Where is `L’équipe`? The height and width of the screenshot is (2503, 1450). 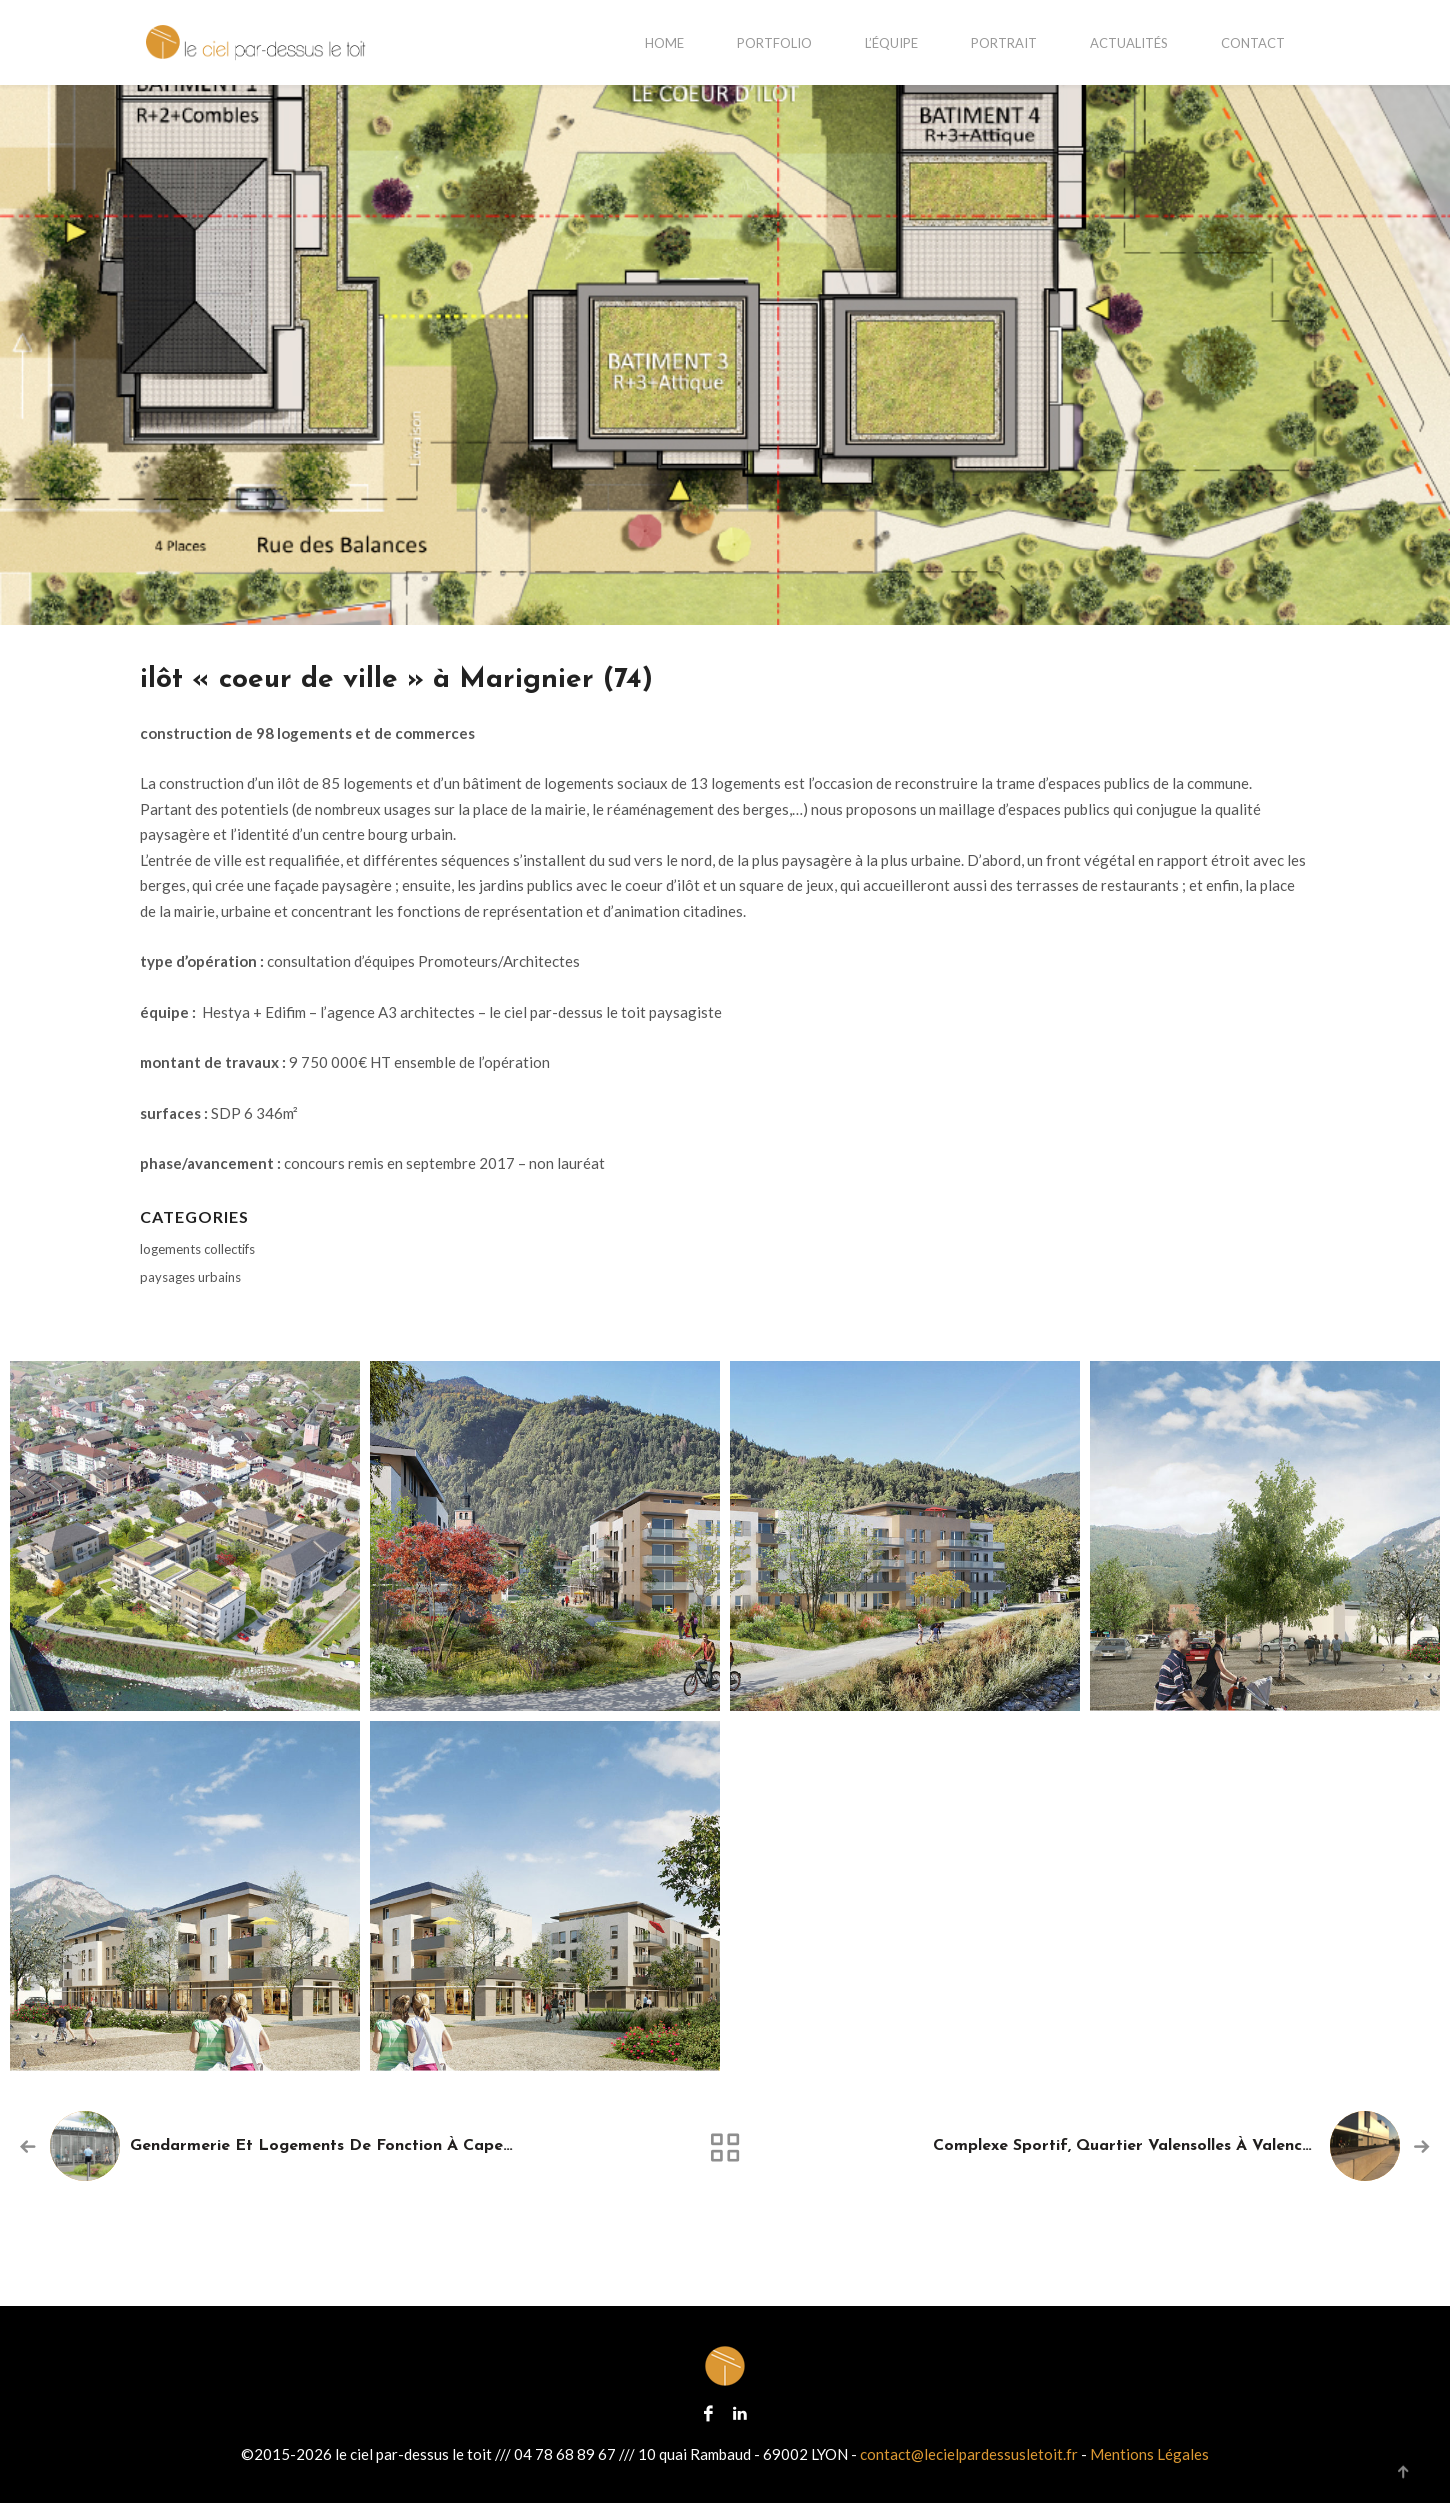 L’équipe is located at coordinates (891, 43).